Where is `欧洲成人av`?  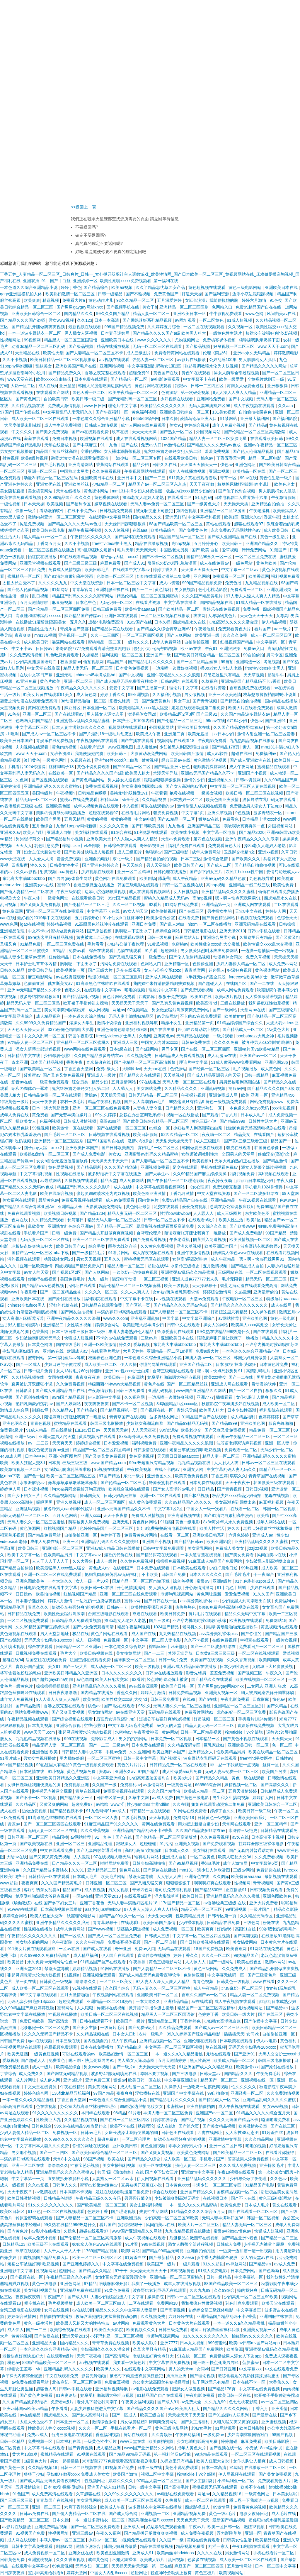
欧洲成人av is located at coordinates (78, 1351).